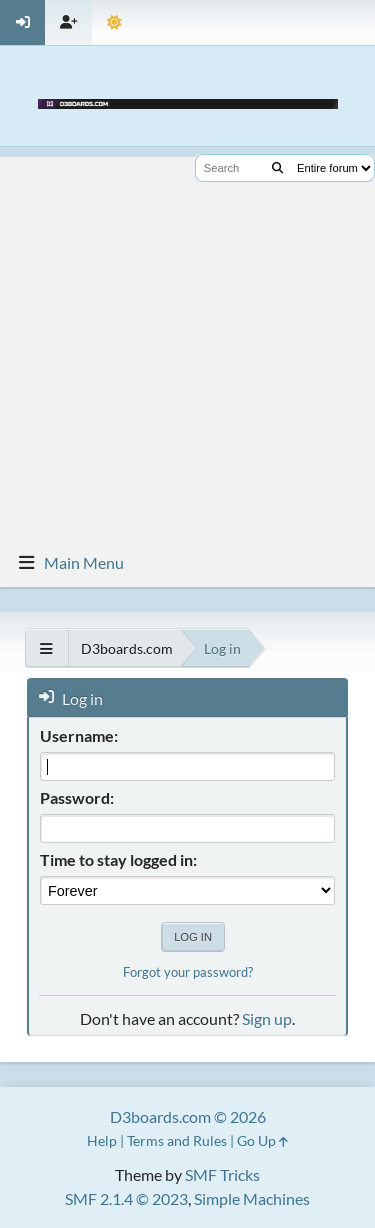 The height and width of the screenshot is (1228, 375). I want to click on Help, so click(102, 1140).